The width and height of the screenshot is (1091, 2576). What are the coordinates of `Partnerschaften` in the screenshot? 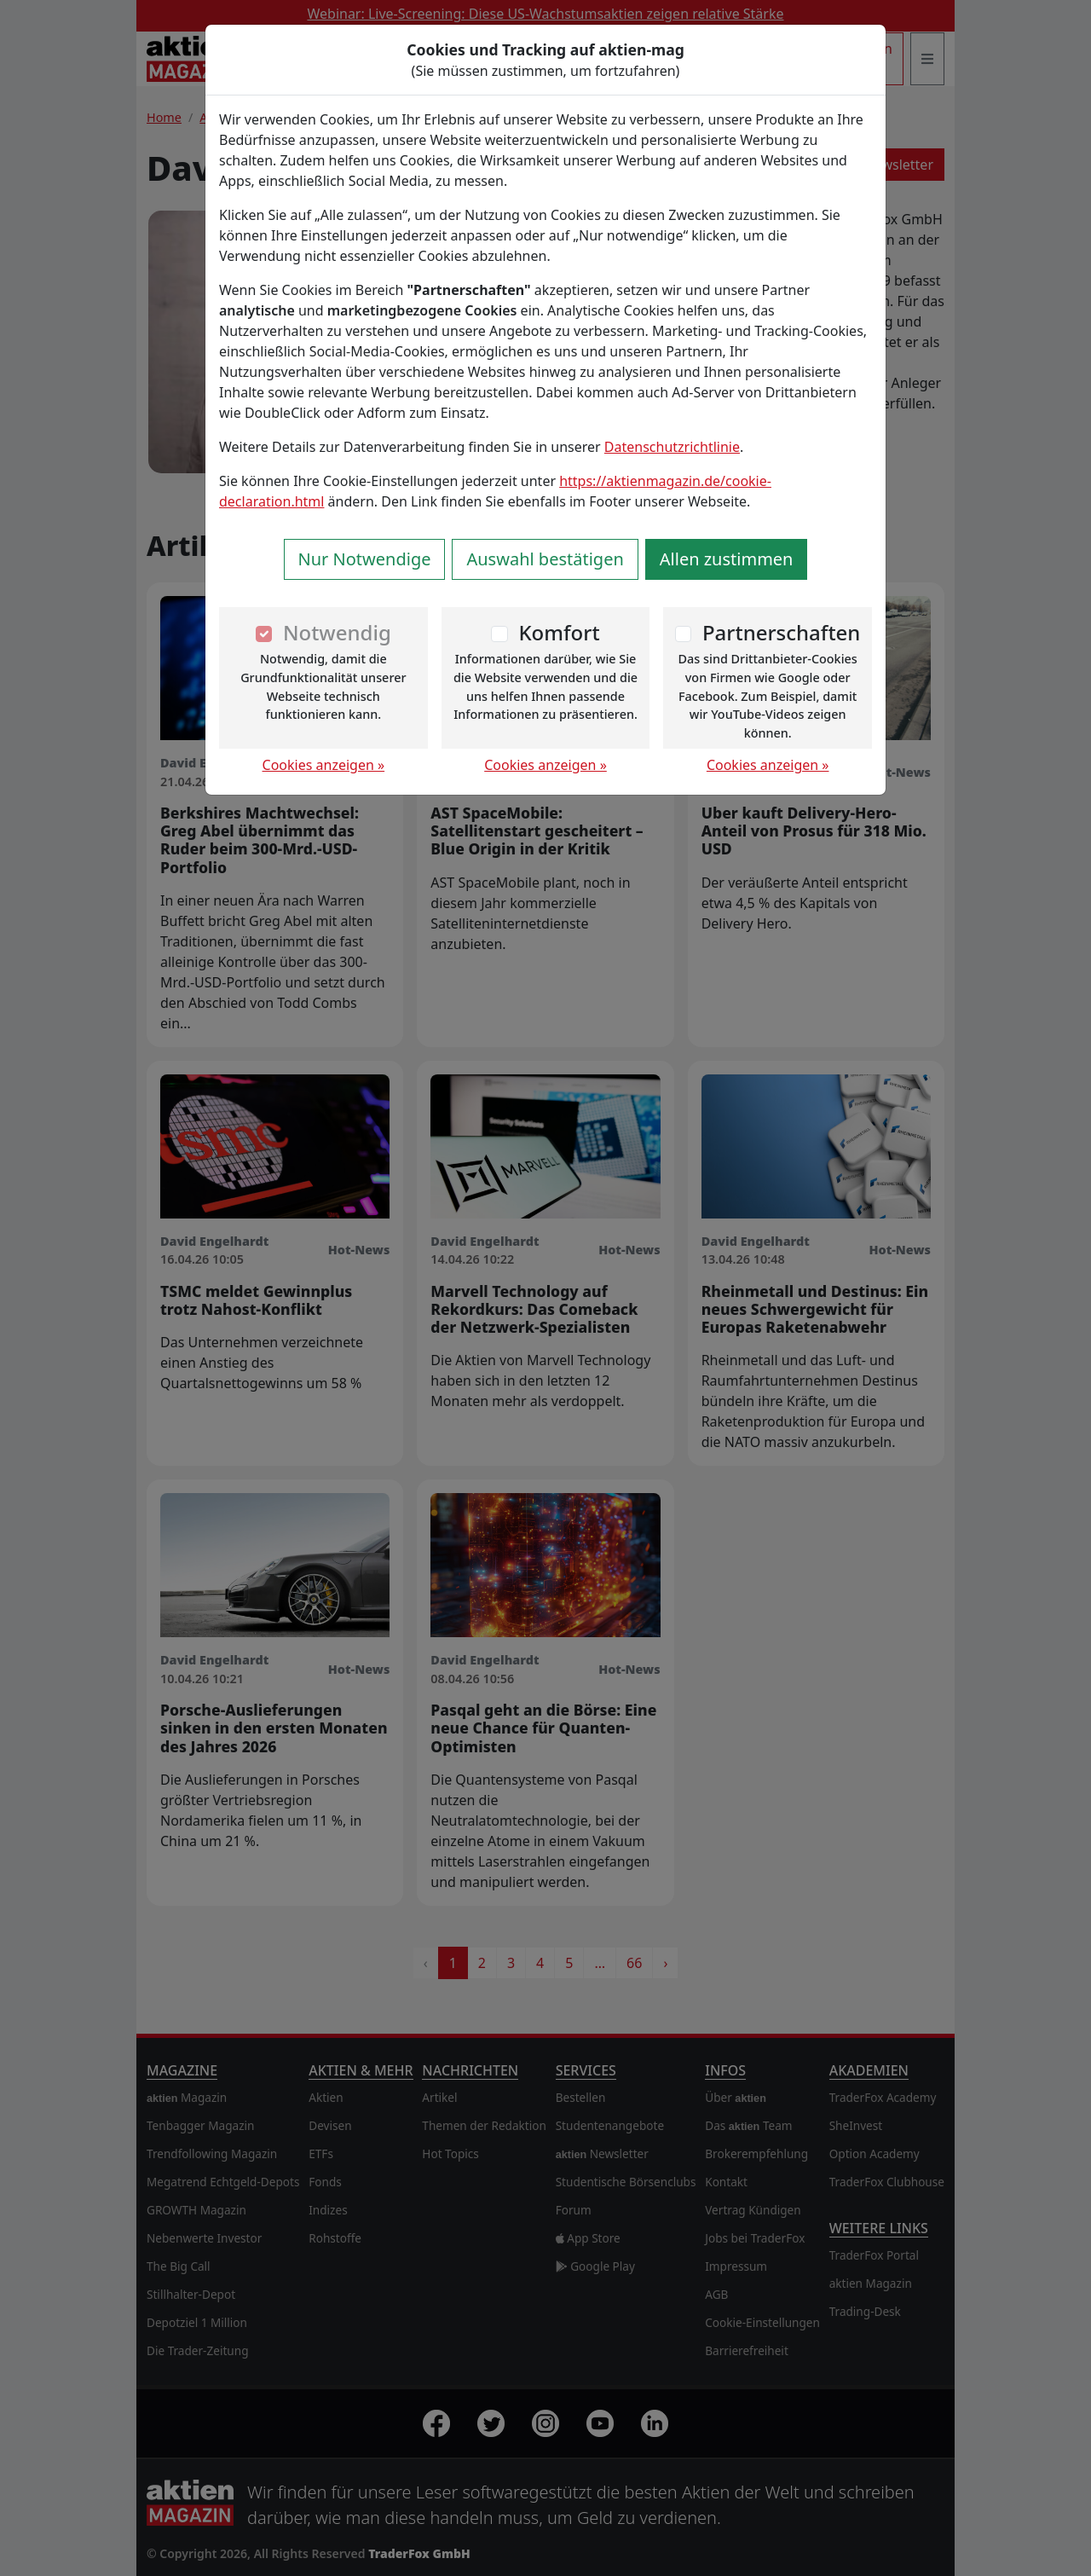 It's located at (781, 632).